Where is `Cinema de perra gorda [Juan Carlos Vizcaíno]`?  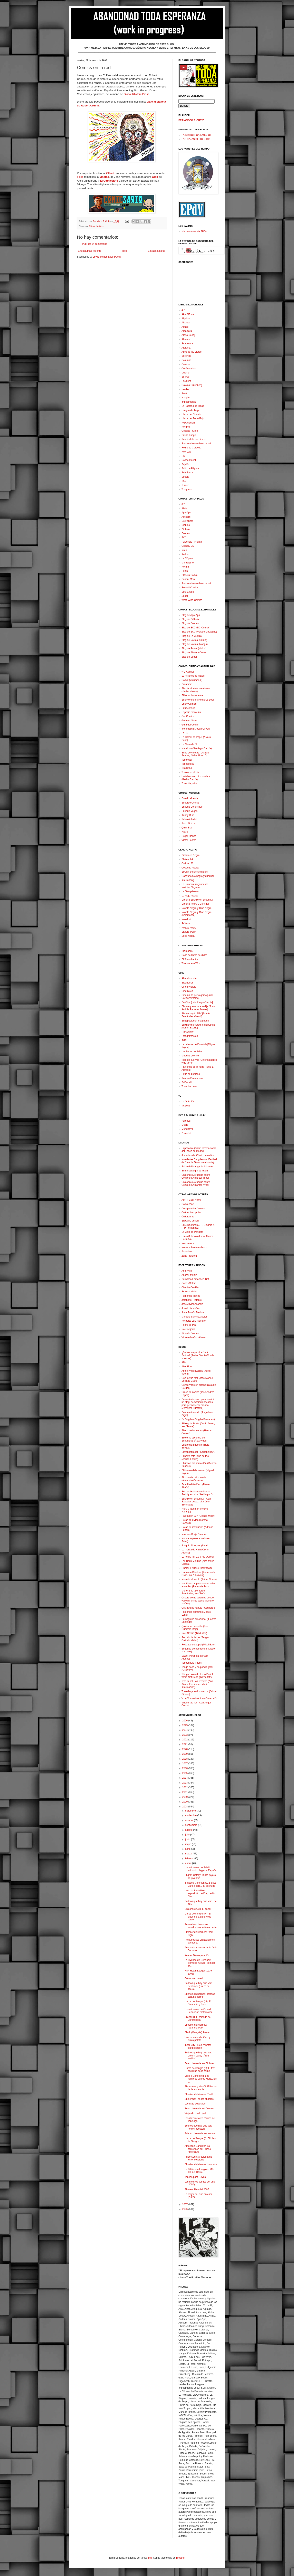 Cinema de perra gorda [Juan Carlos Vizcaíno] is located at coordinates (197, 996).